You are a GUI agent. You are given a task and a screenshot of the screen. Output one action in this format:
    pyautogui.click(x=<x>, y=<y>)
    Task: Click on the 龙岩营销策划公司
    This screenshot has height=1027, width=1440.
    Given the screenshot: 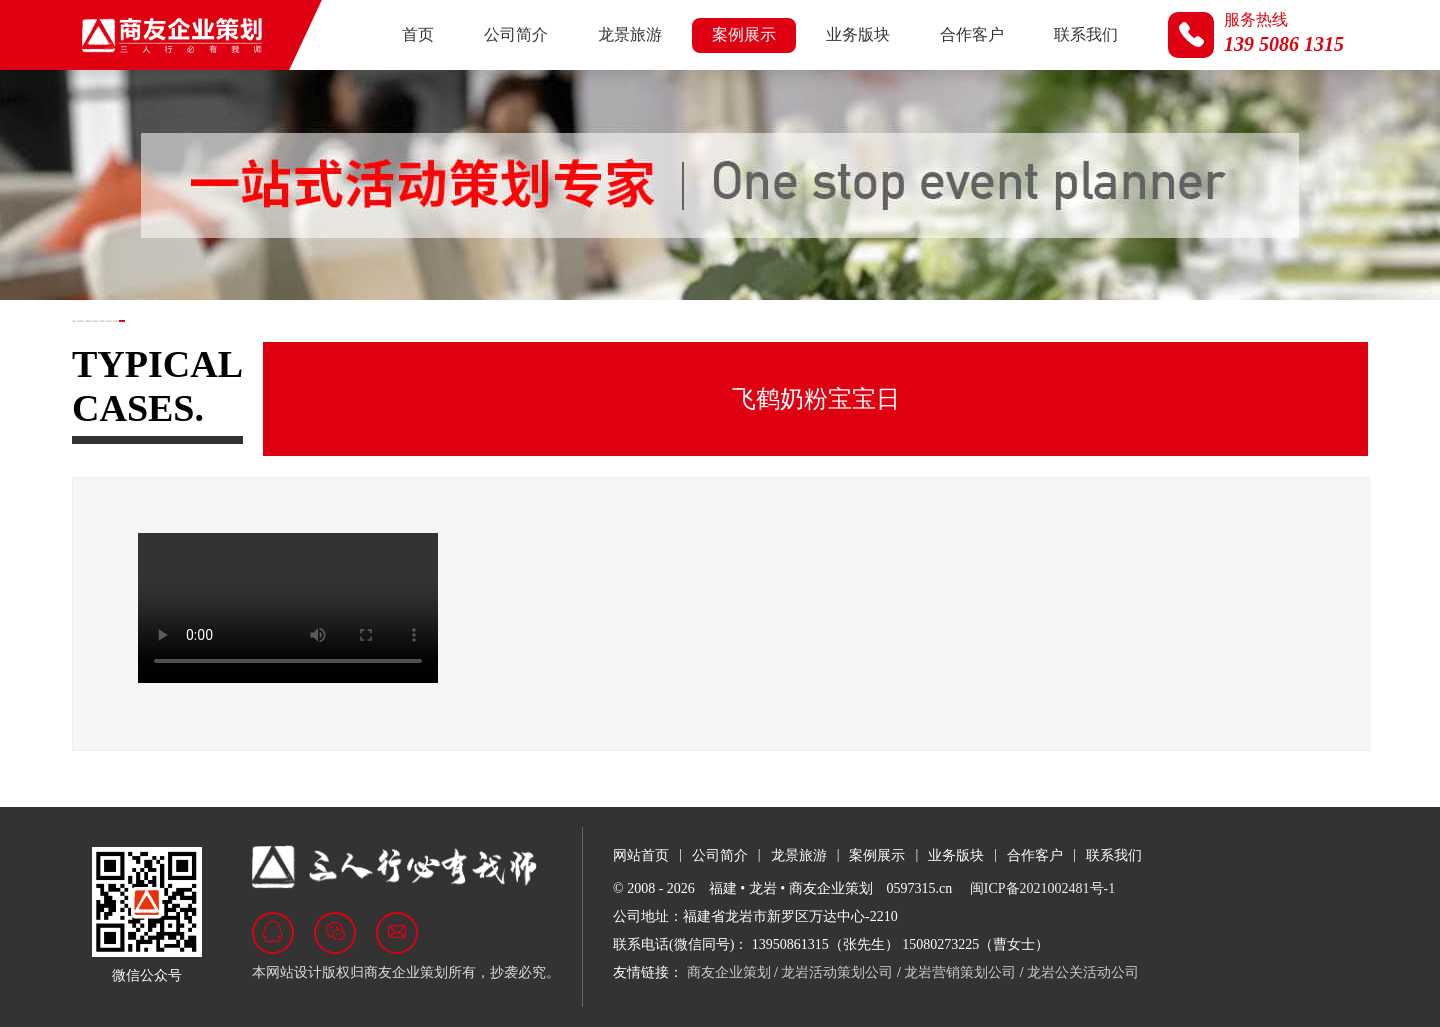 What is the action you would take?
    pyautogui.click(x=960, y=972)
    